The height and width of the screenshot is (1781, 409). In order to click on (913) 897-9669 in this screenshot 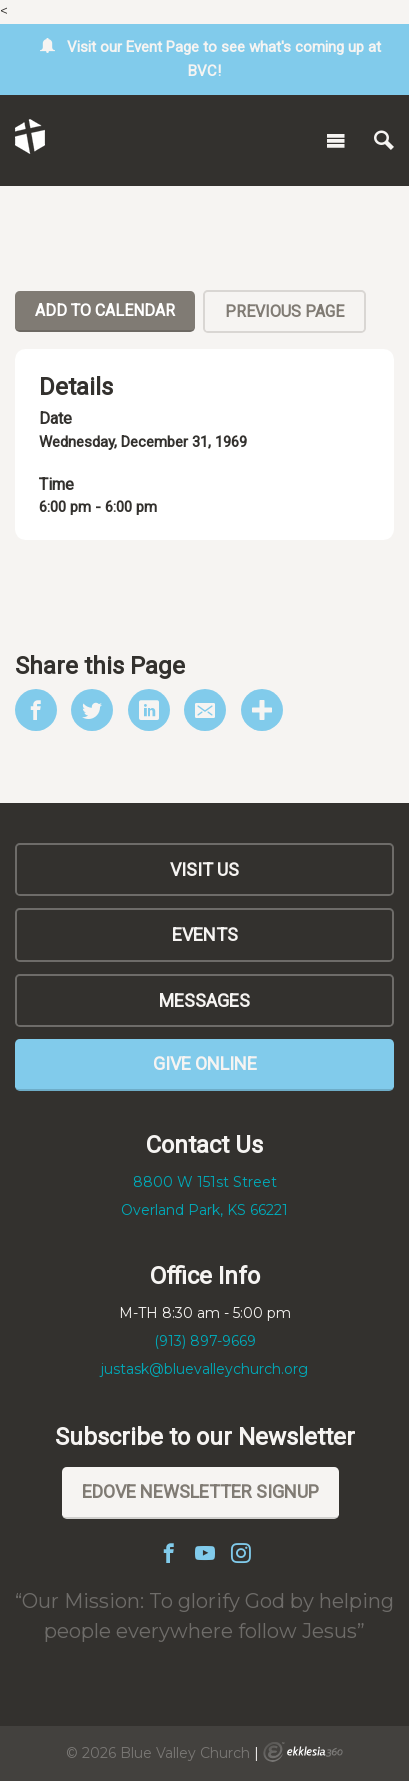, I will do `click(205, 1341)`.